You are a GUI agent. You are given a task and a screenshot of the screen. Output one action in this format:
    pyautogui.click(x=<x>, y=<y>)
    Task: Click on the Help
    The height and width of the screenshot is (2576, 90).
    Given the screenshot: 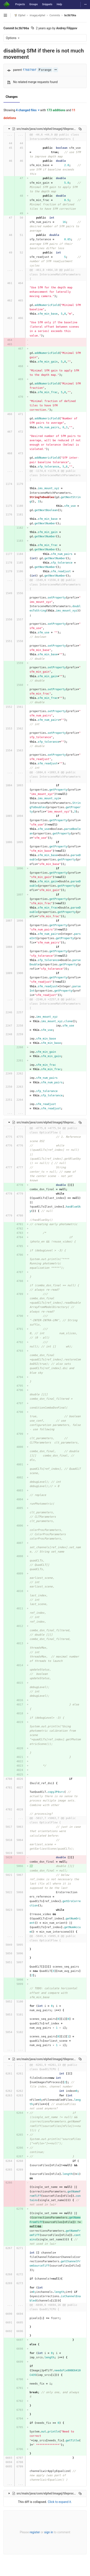 What is the action you would take?
    pyautogui.click(x=59, y=4)
    